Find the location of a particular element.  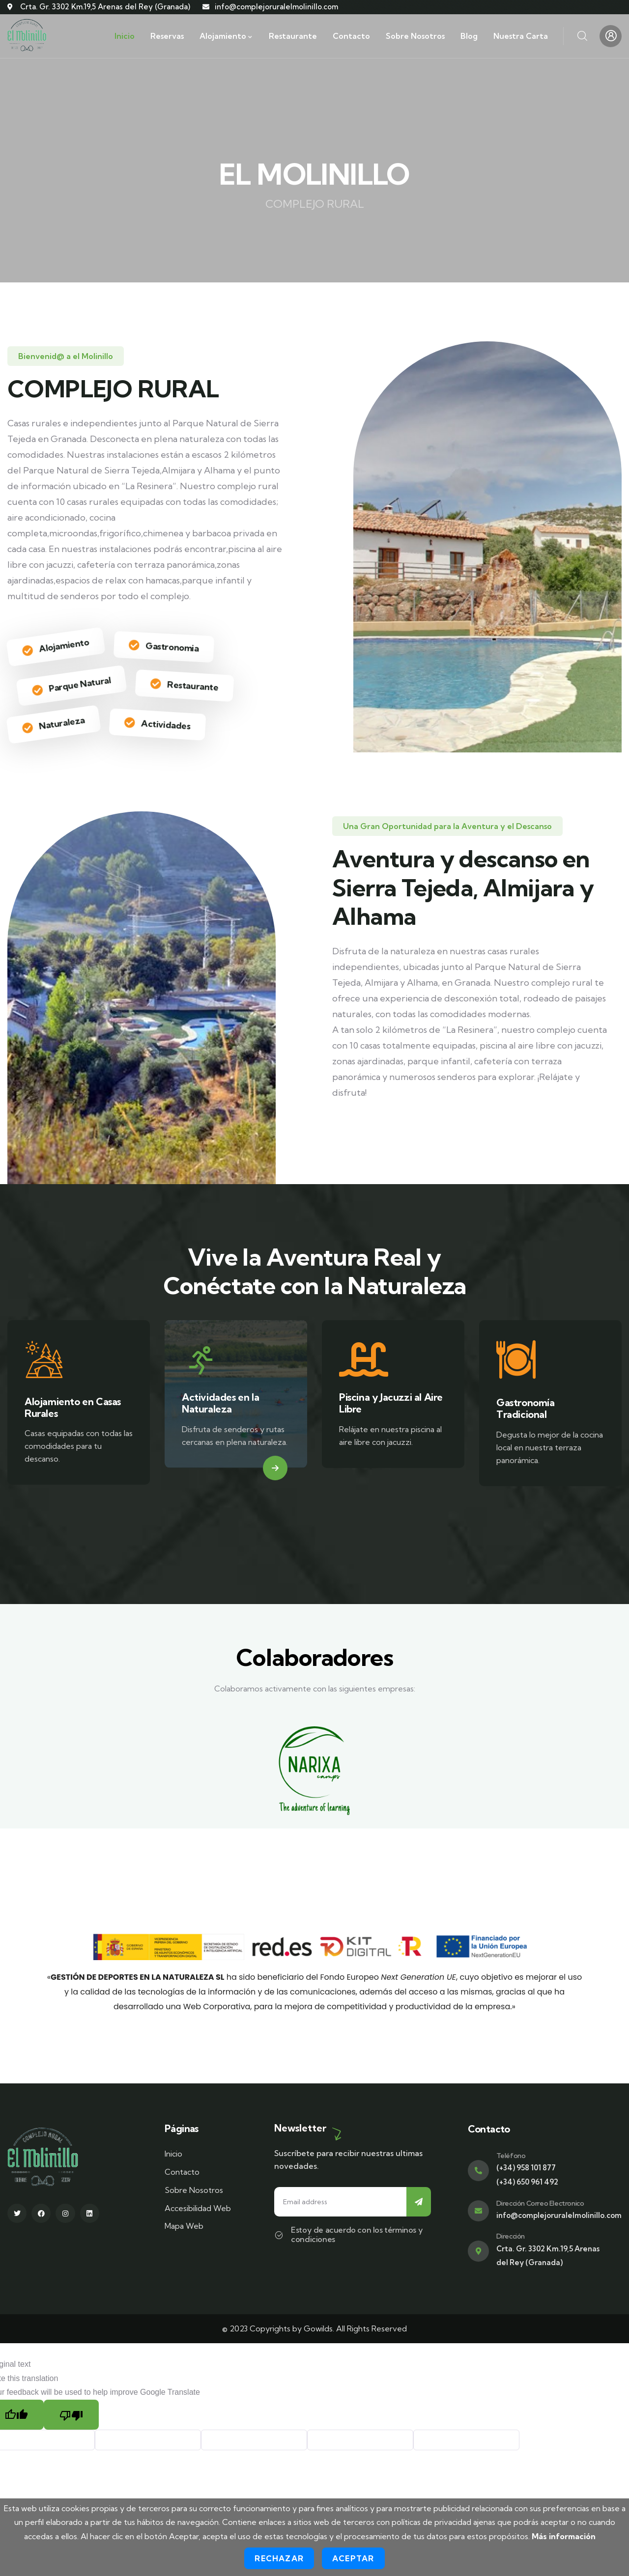

[Poor translation] is located at coordinates (71, 2415).